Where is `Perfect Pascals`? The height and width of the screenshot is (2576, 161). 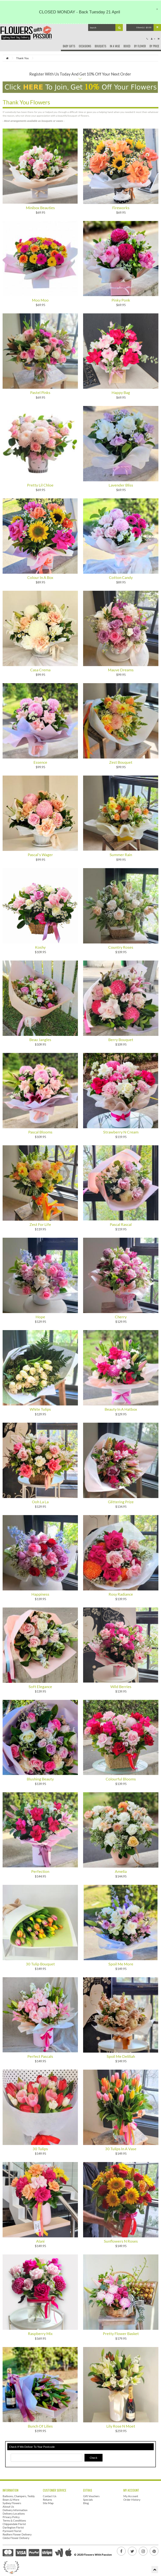 Perfect Pascals is located at coordinates (40, 2056).